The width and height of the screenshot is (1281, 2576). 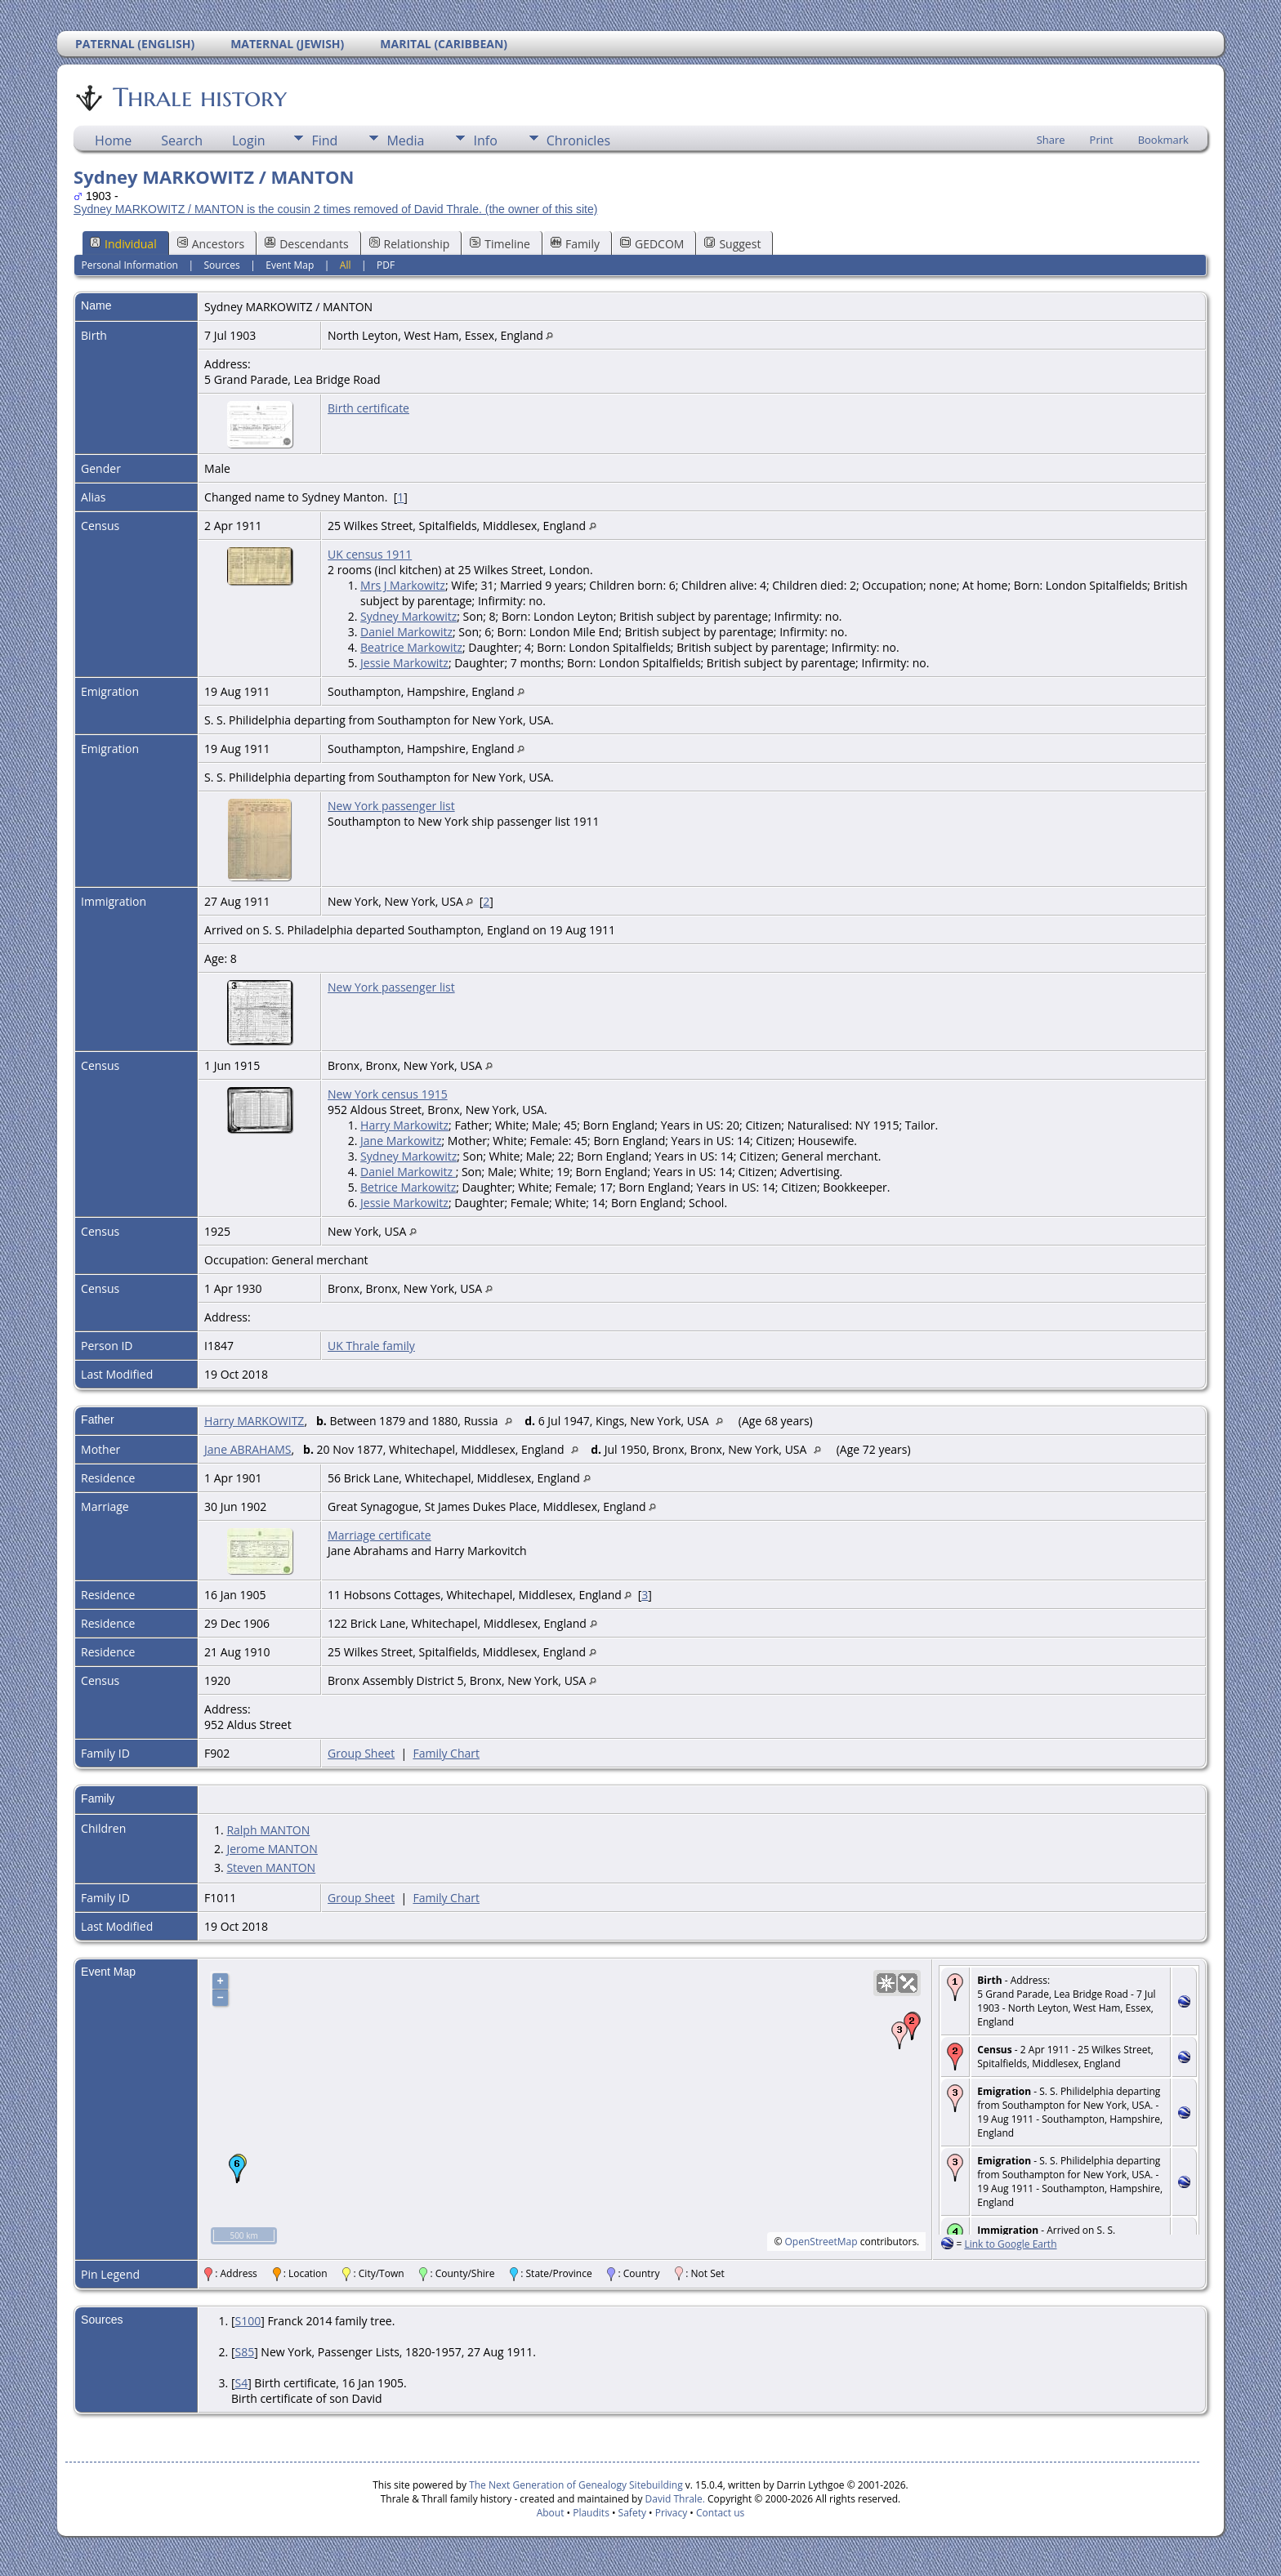 What do you see at coordinates (551, 2513) in the screenshot?
I see `About` at bounding box center [551, 2513].